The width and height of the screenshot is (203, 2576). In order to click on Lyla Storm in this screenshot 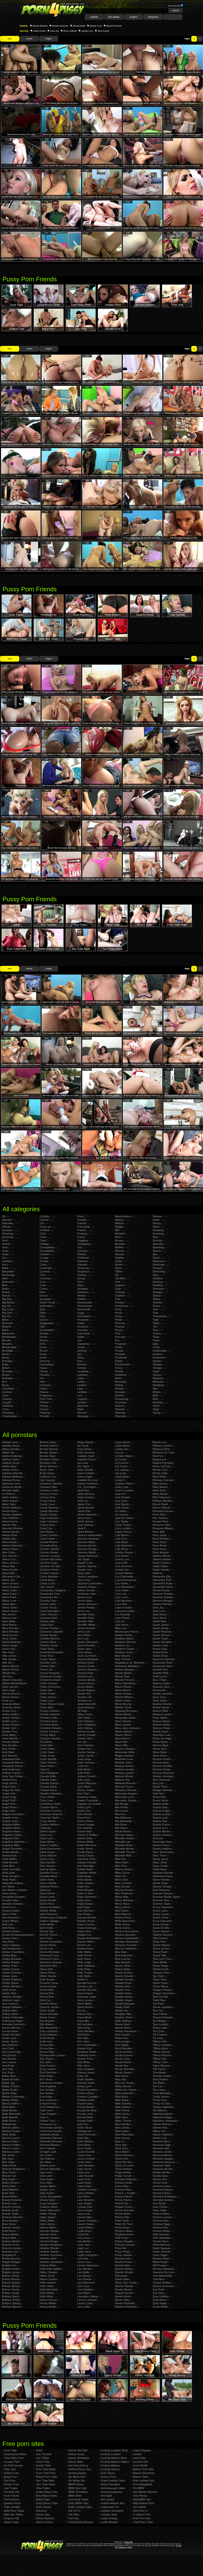, I will do `click(121, 1624)`.